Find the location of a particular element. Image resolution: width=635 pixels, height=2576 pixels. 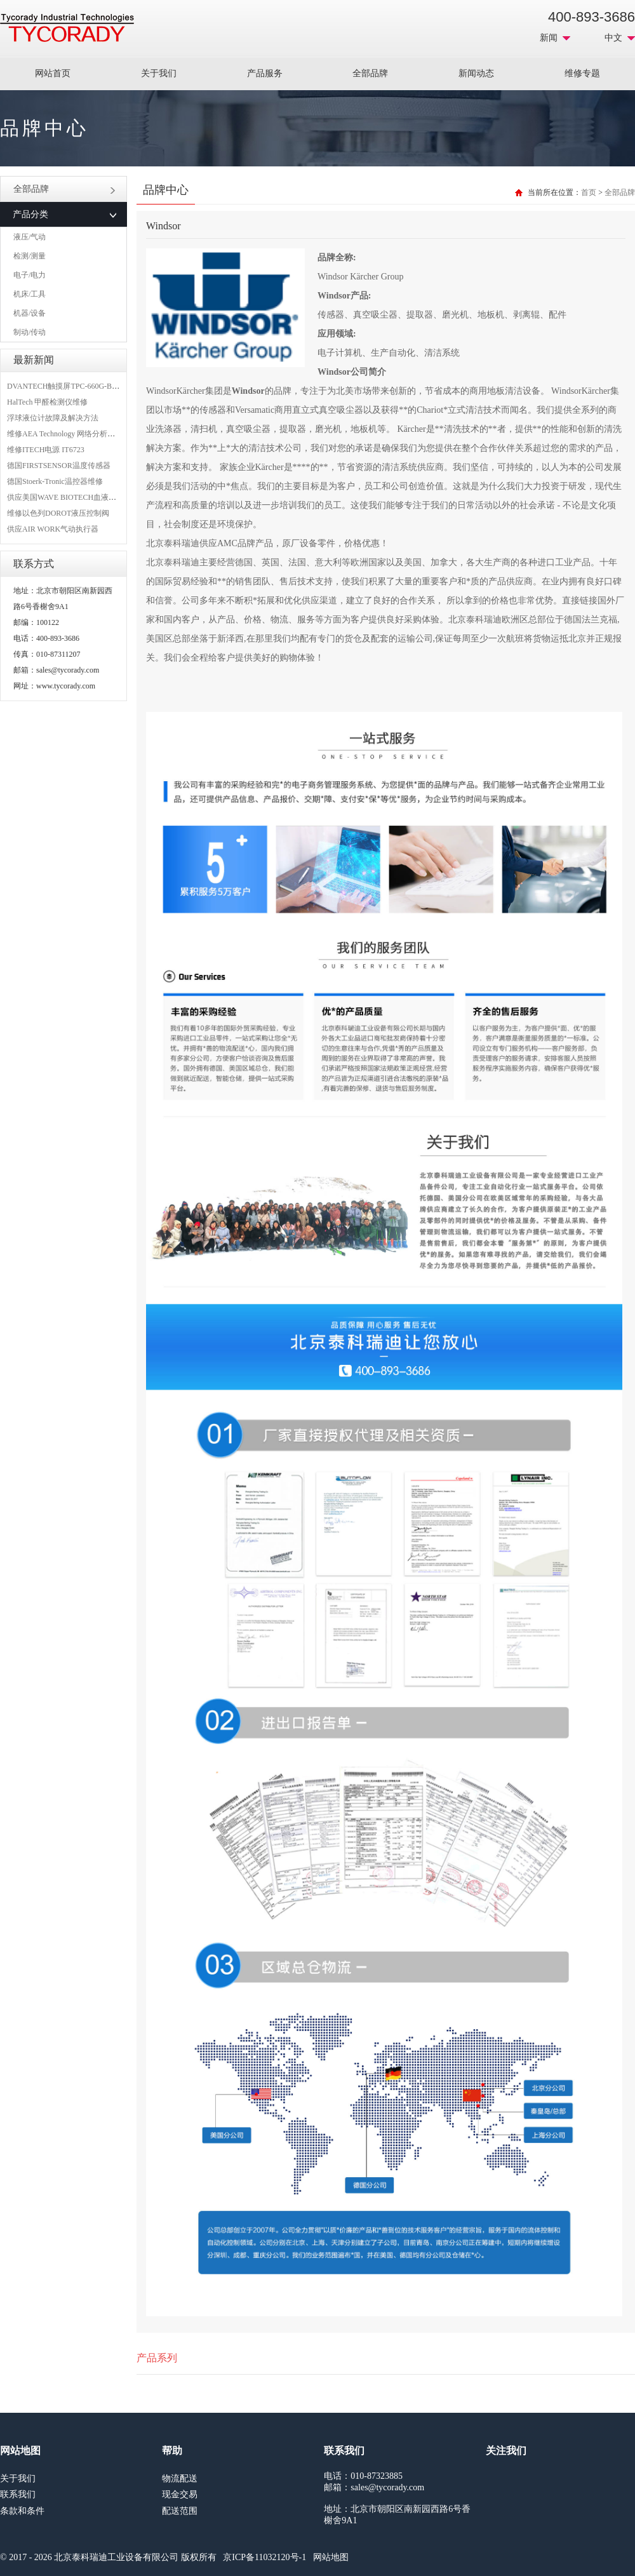

机器/设备 is located at coordinates (29, 313).